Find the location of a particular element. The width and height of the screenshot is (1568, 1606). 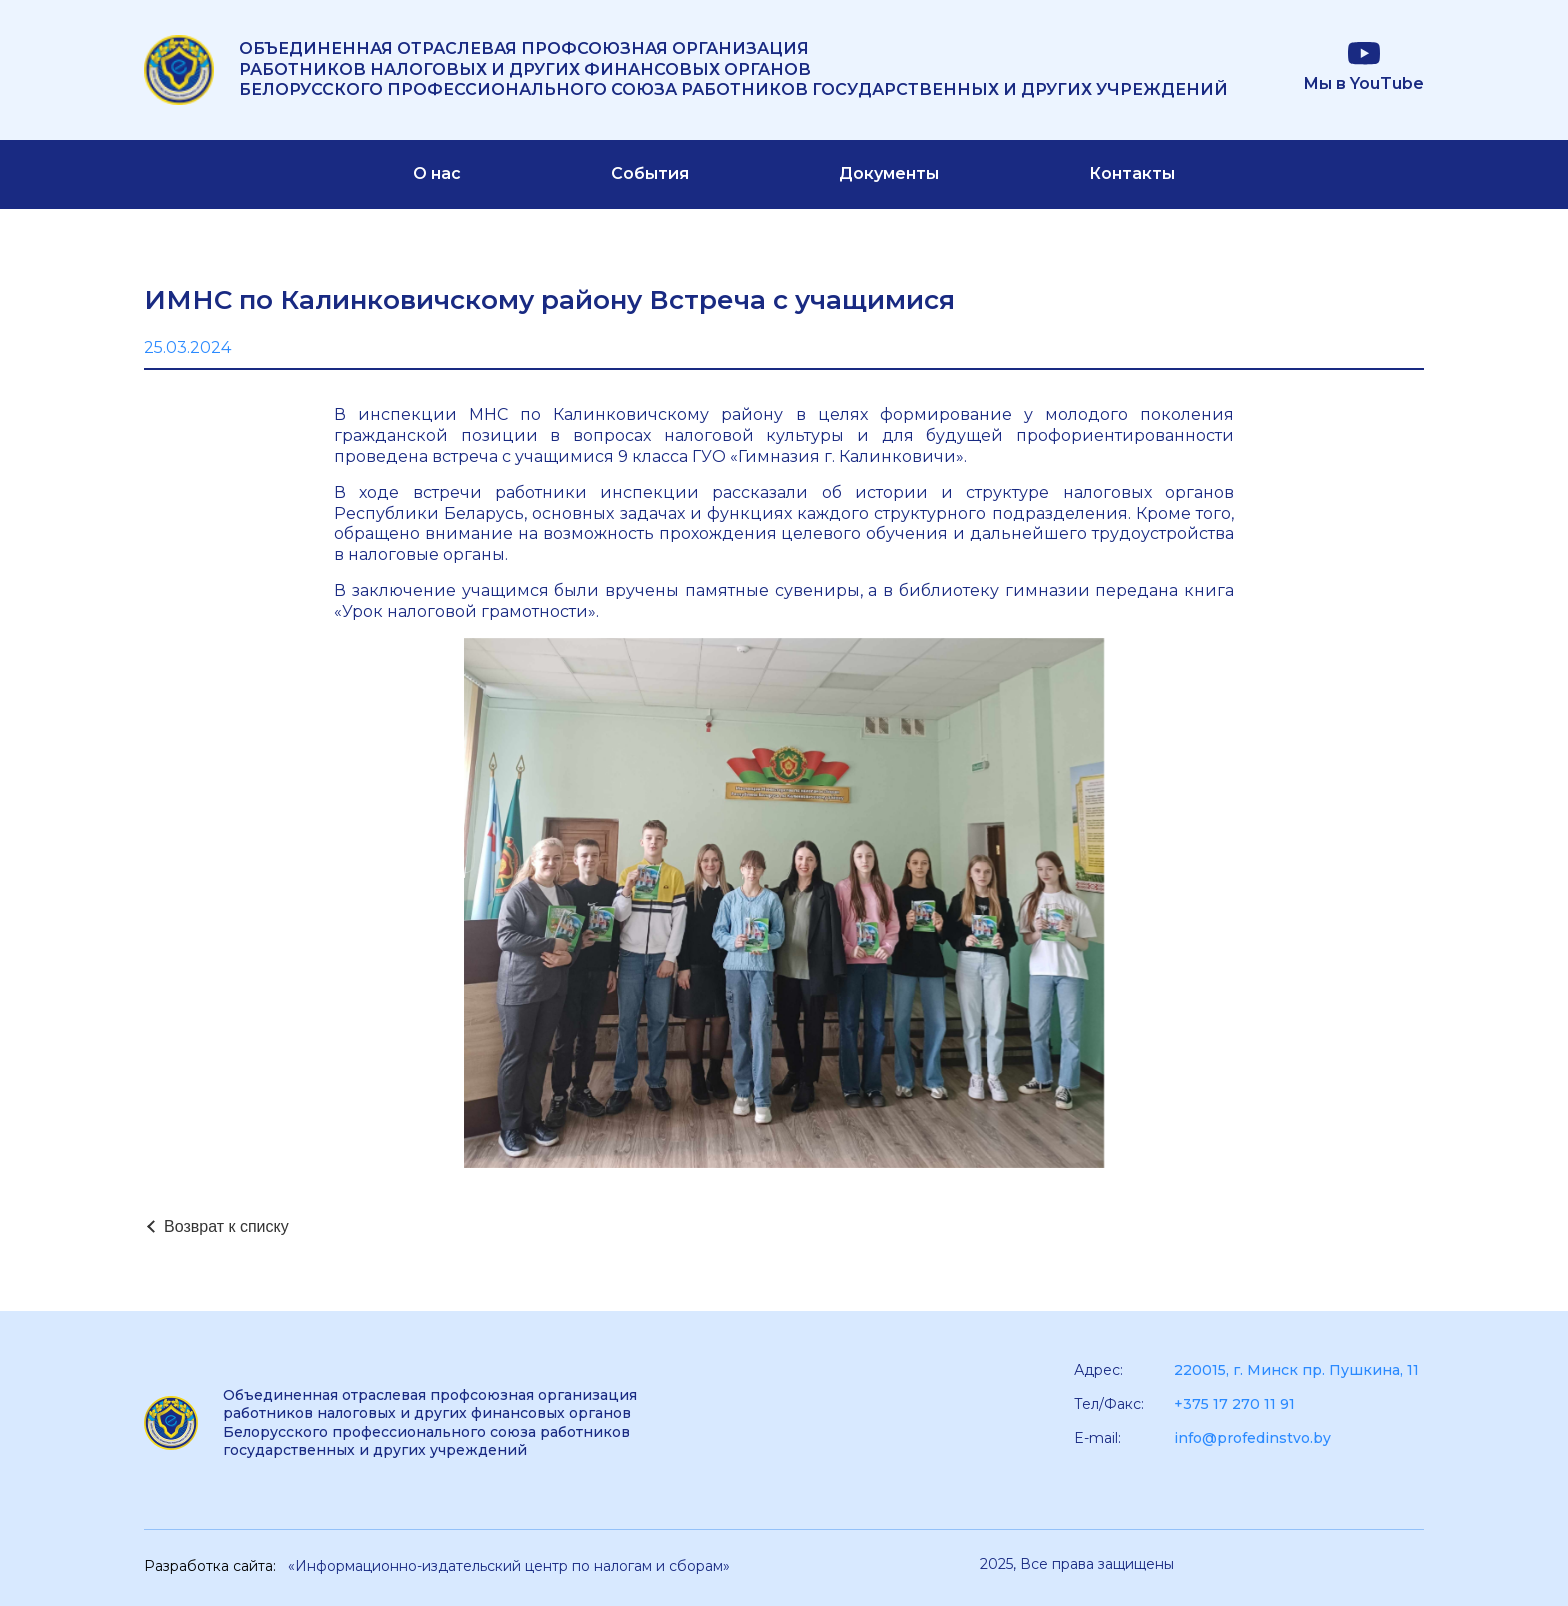

События is located at coordinates (650, 173).